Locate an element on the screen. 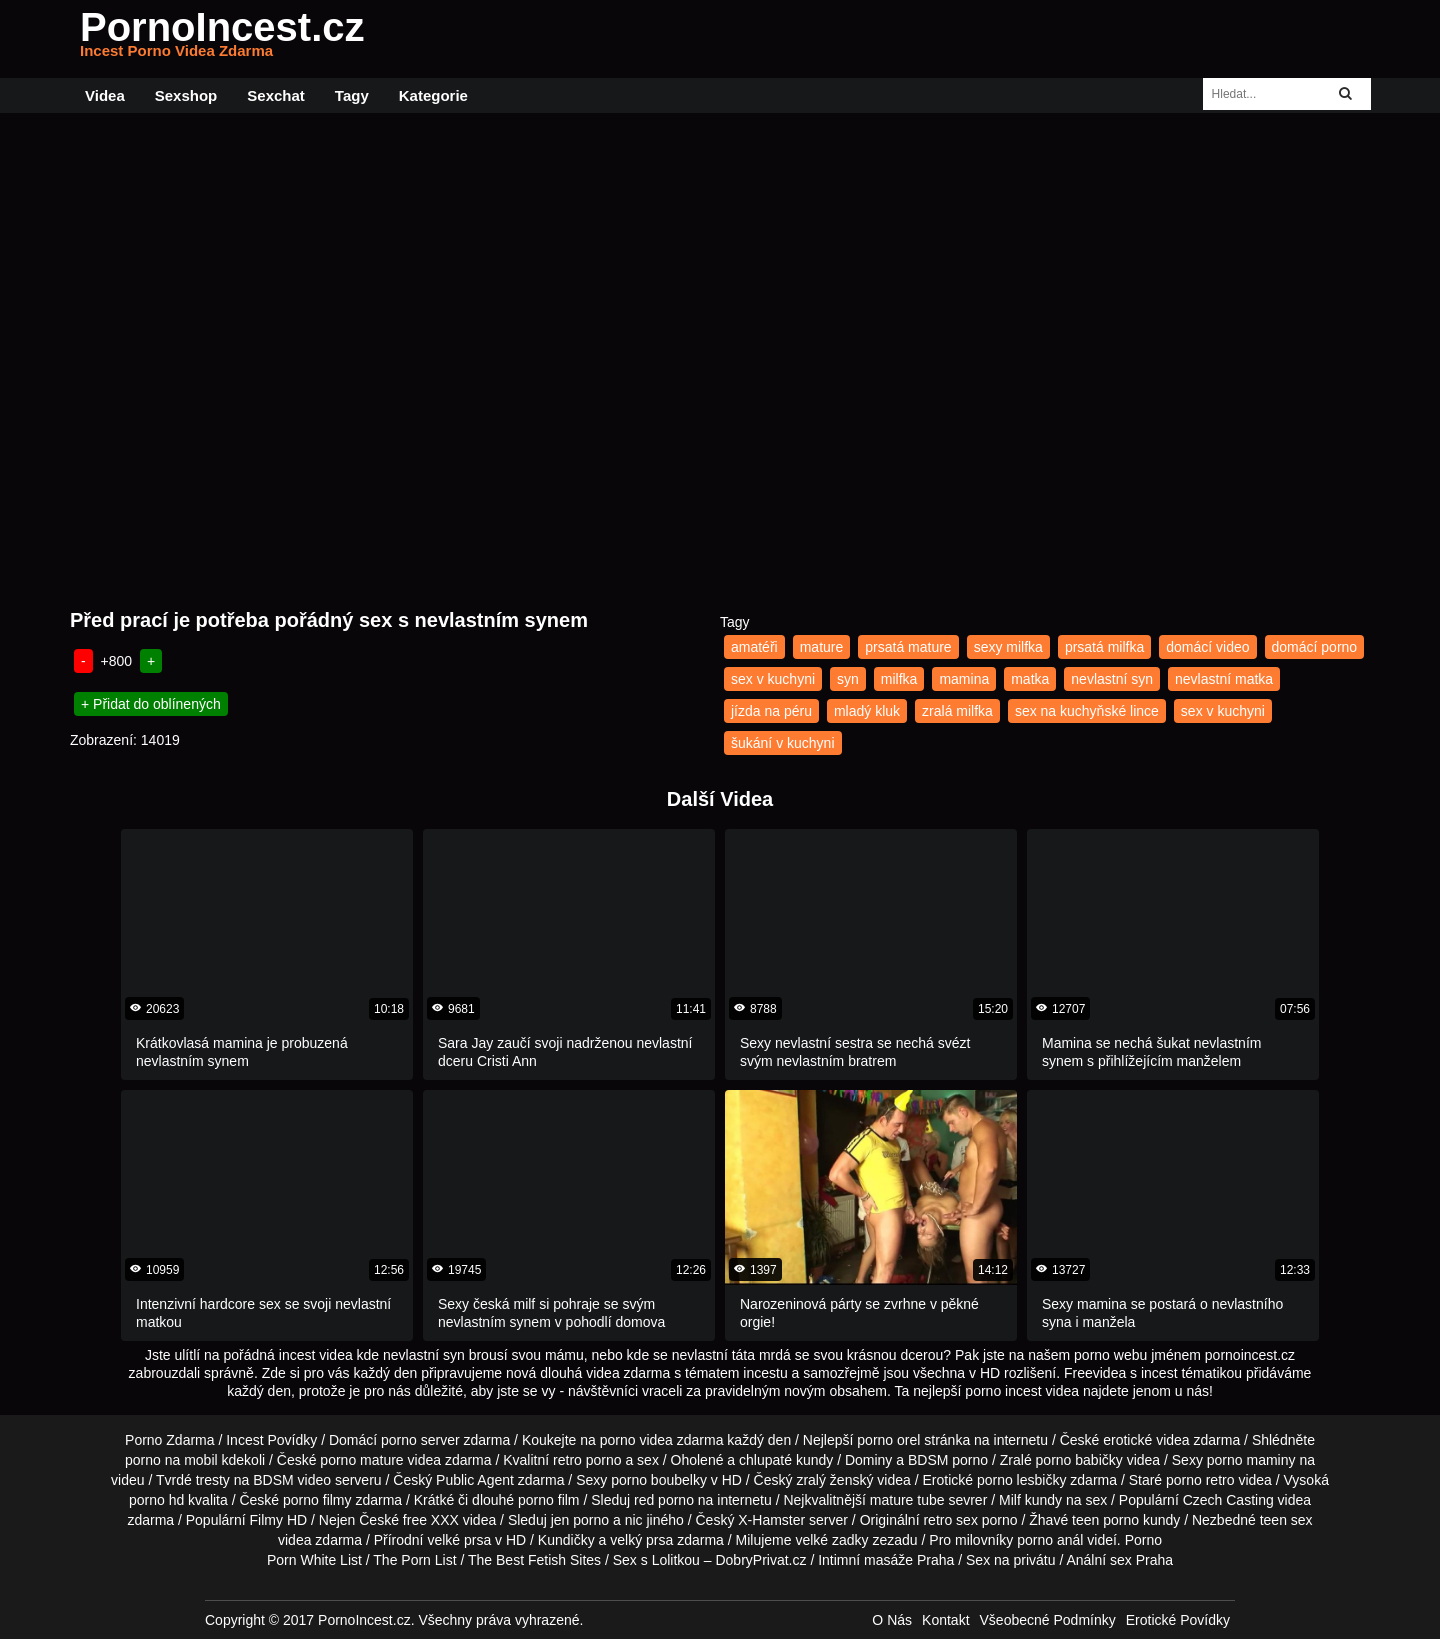 This screenshot has width=1440, height=1639. Kontakt is located at coordinates (945, 1620).